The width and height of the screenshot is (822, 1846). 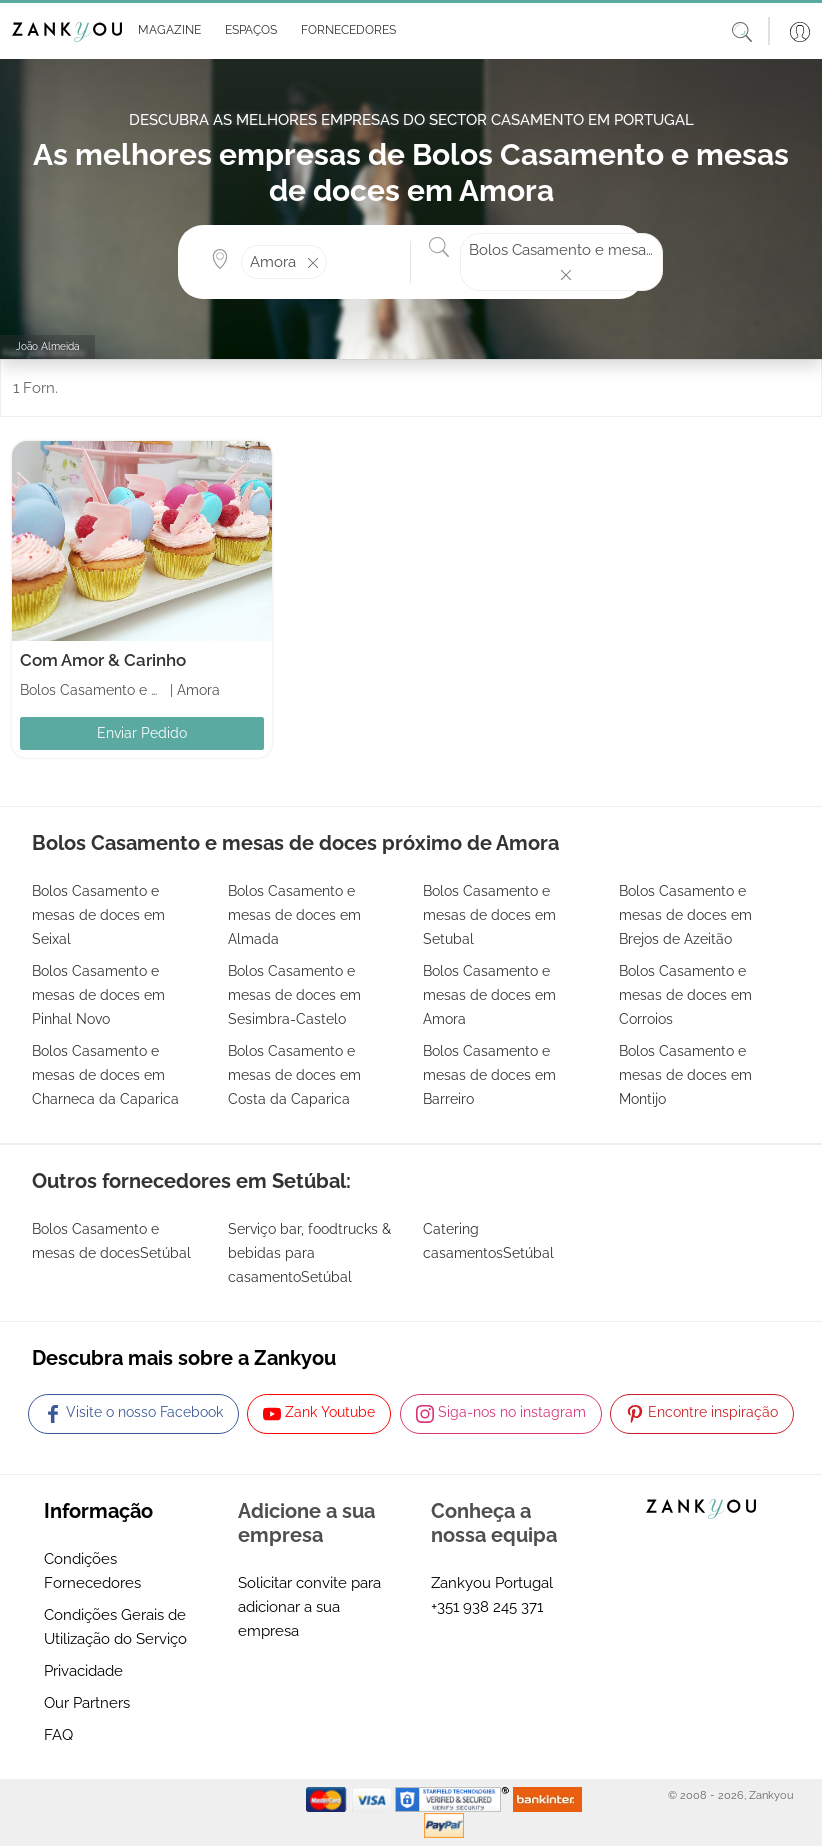 What do you see at coordinates (58, 1735) in the screenshot?
I see `FAQ` at bounding box center [58, 1735].